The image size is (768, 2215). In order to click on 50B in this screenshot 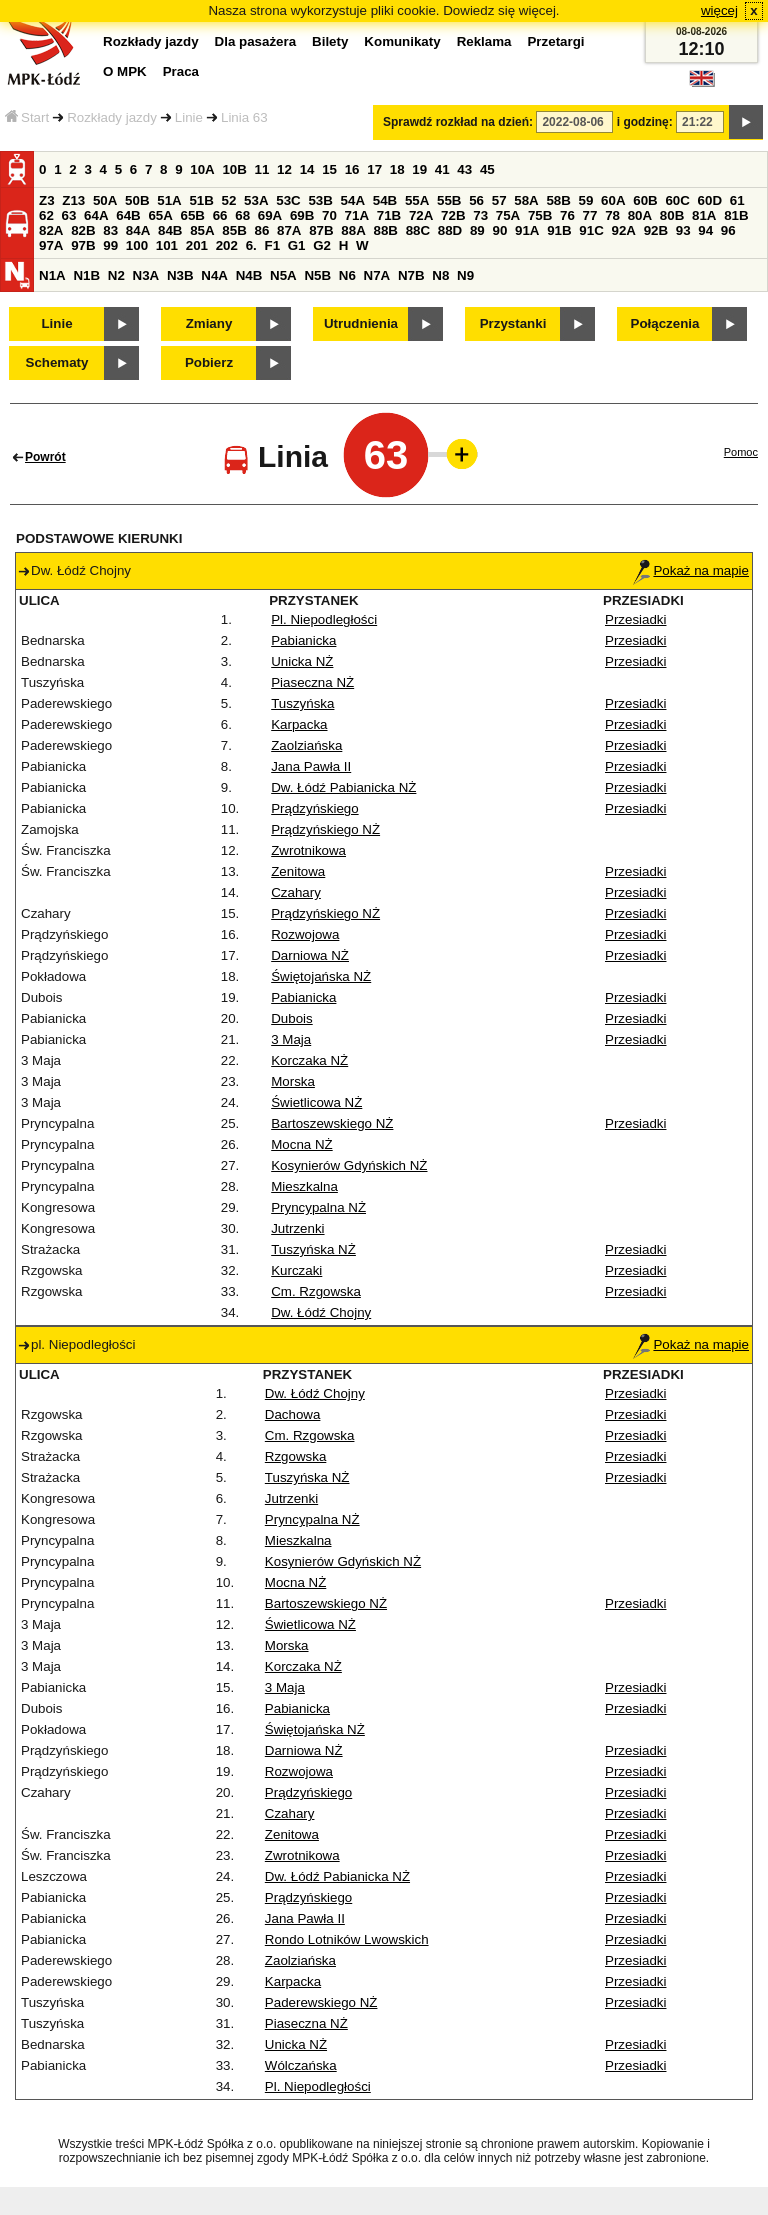, I will do `click(137, 200)`.